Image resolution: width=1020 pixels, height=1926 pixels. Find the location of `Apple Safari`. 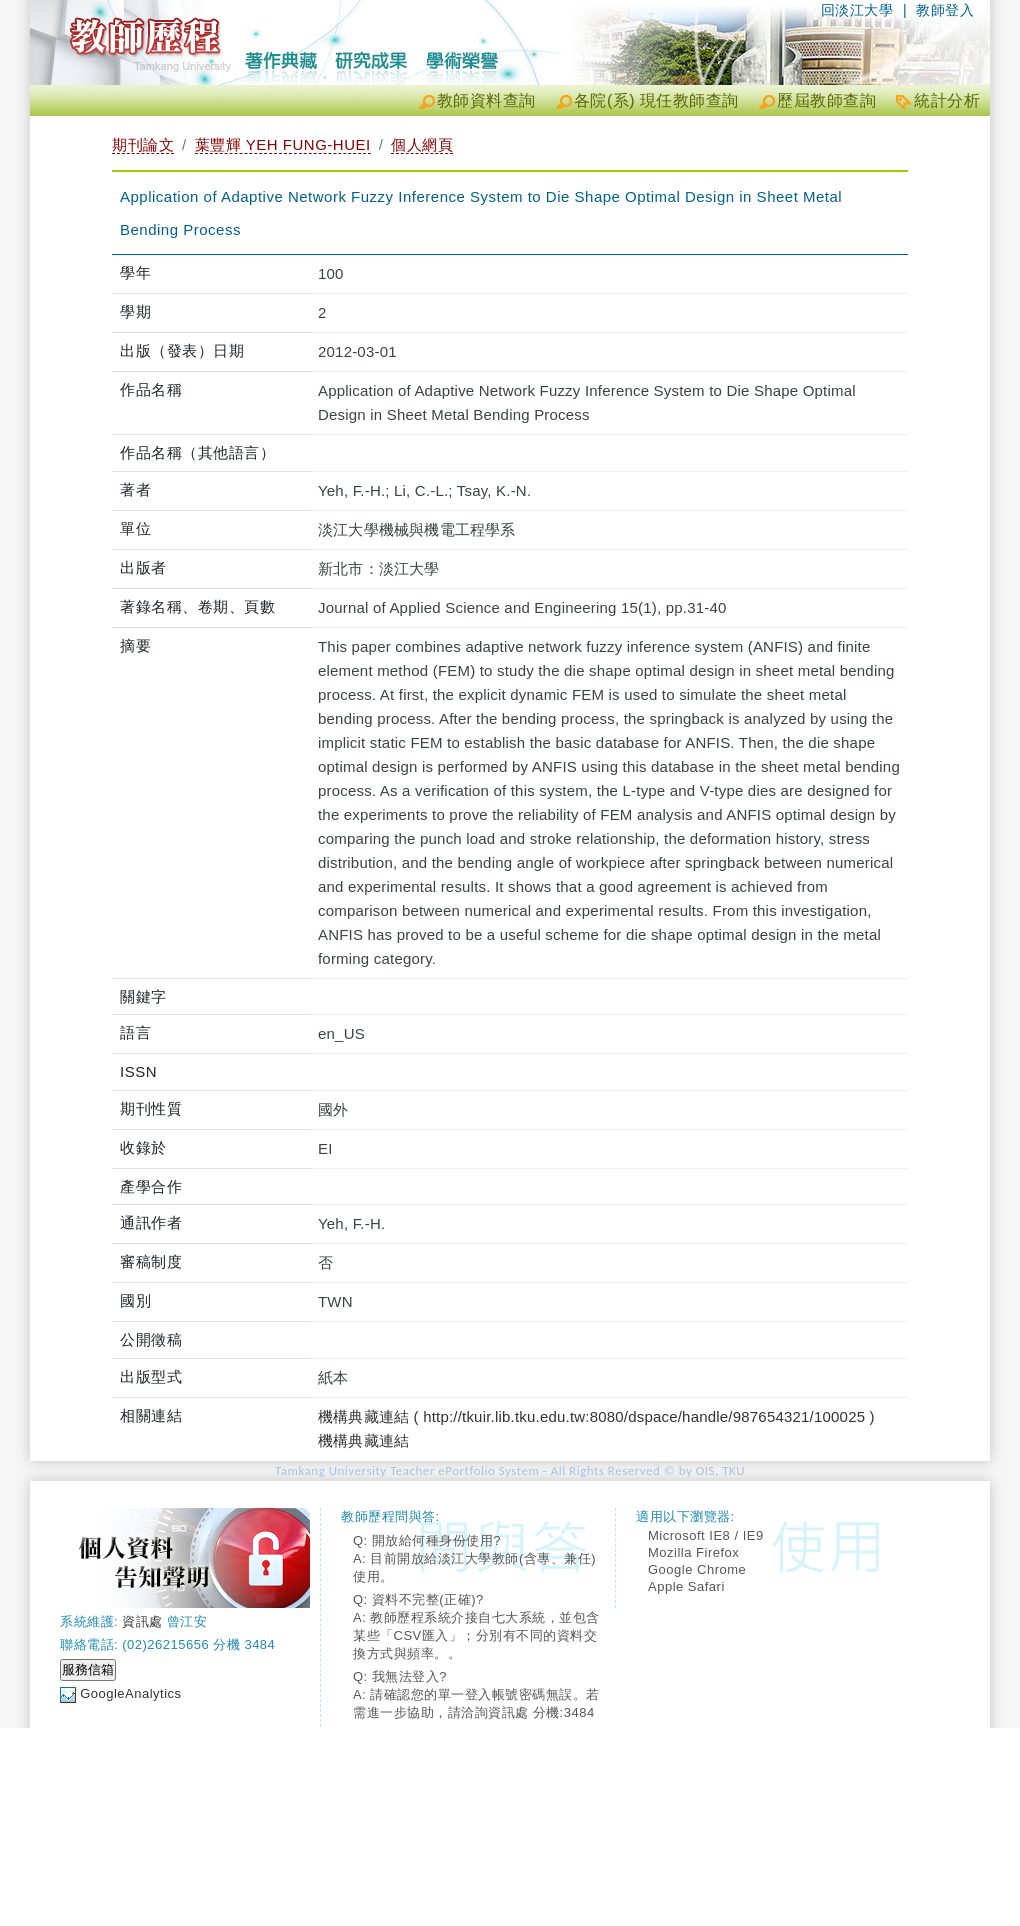

Apple Safari is located at coordinates (686, 1586).